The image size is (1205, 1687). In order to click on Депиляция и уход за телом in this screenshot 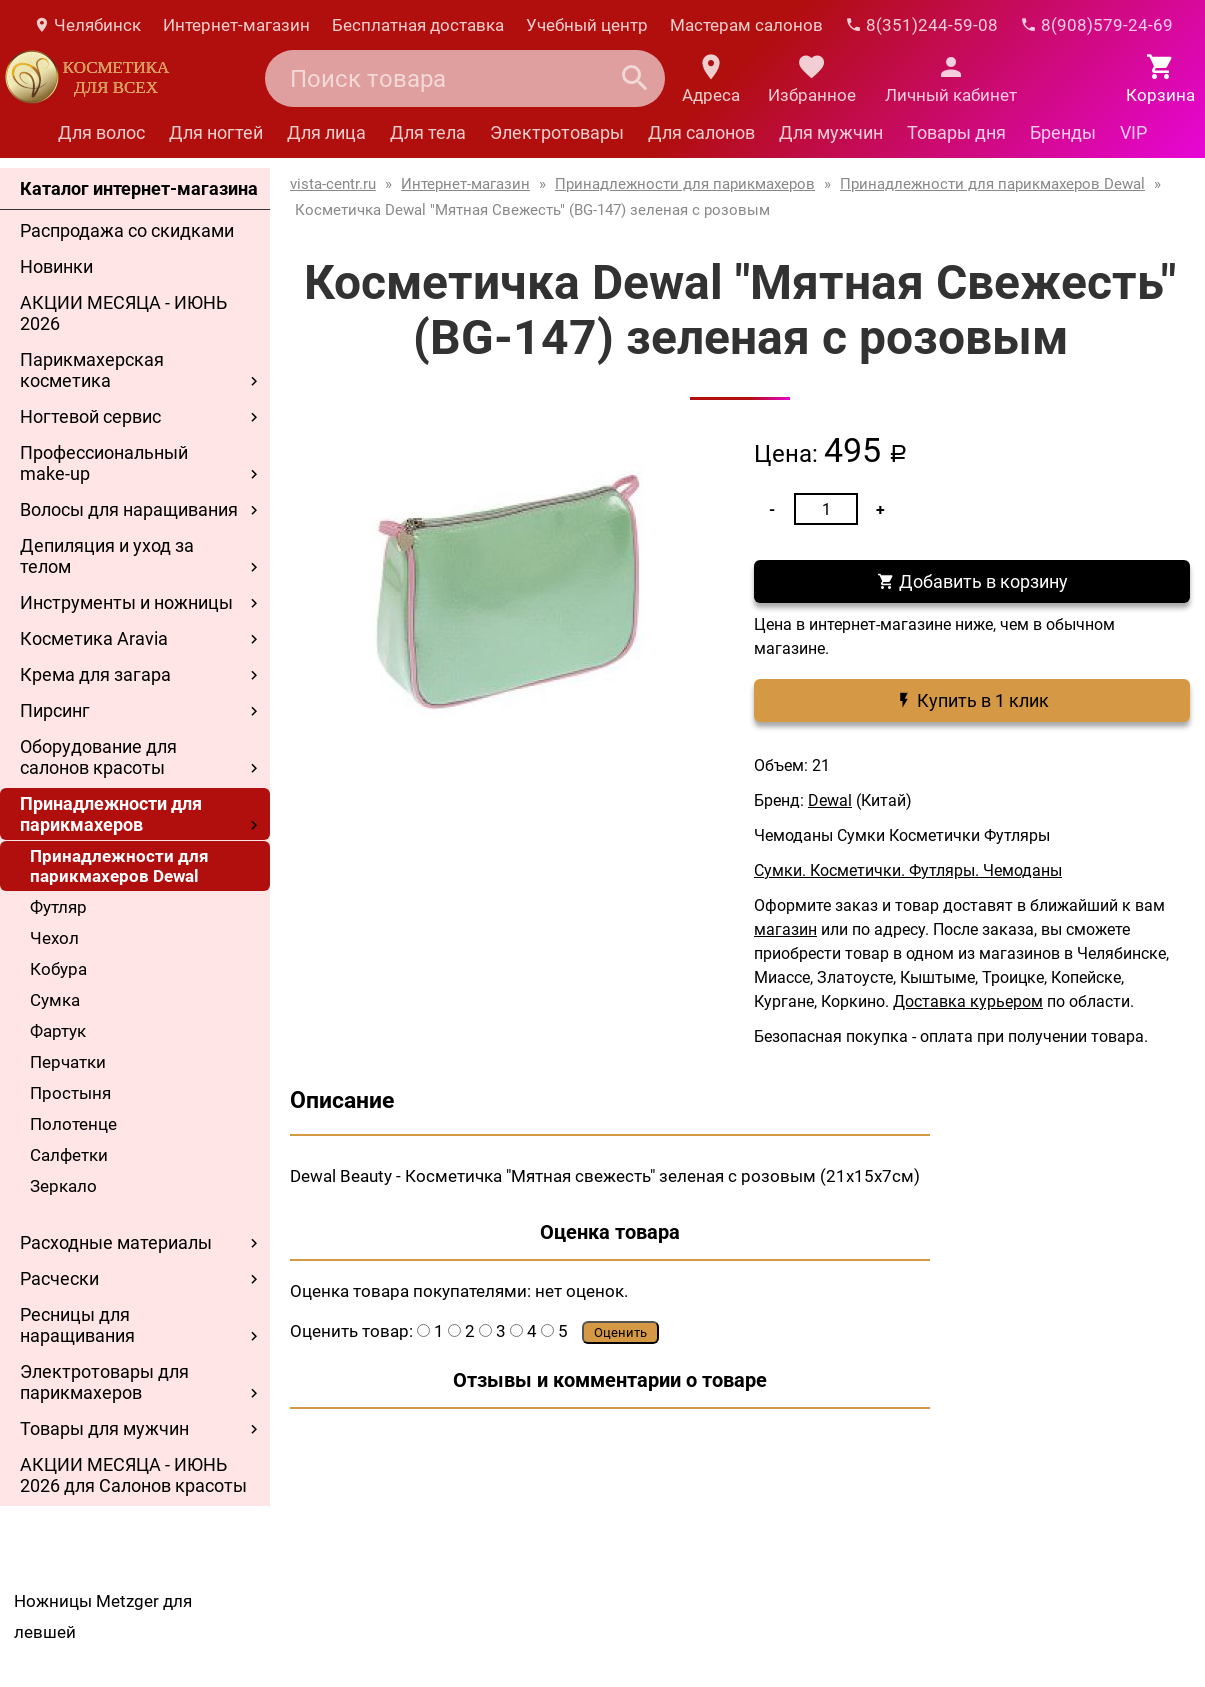, I will do `click(107, 556)`.